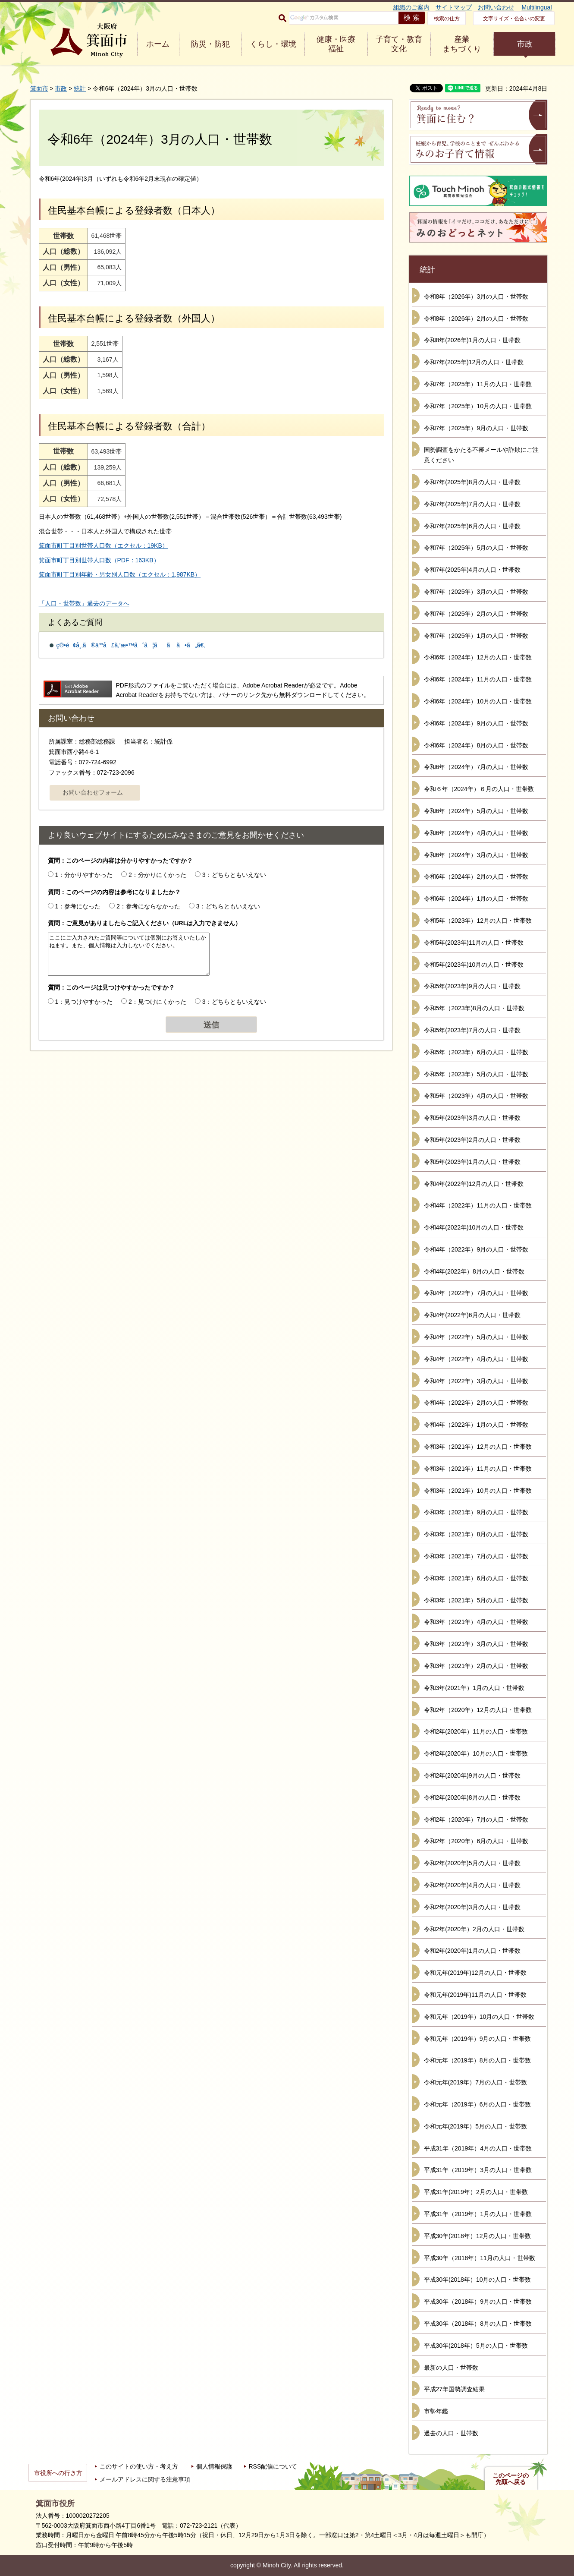  Describe the element at coordinates (476, 1753) in the screenshot. I see `令和2年(2020年）10月の人口・世帯数` at that location.